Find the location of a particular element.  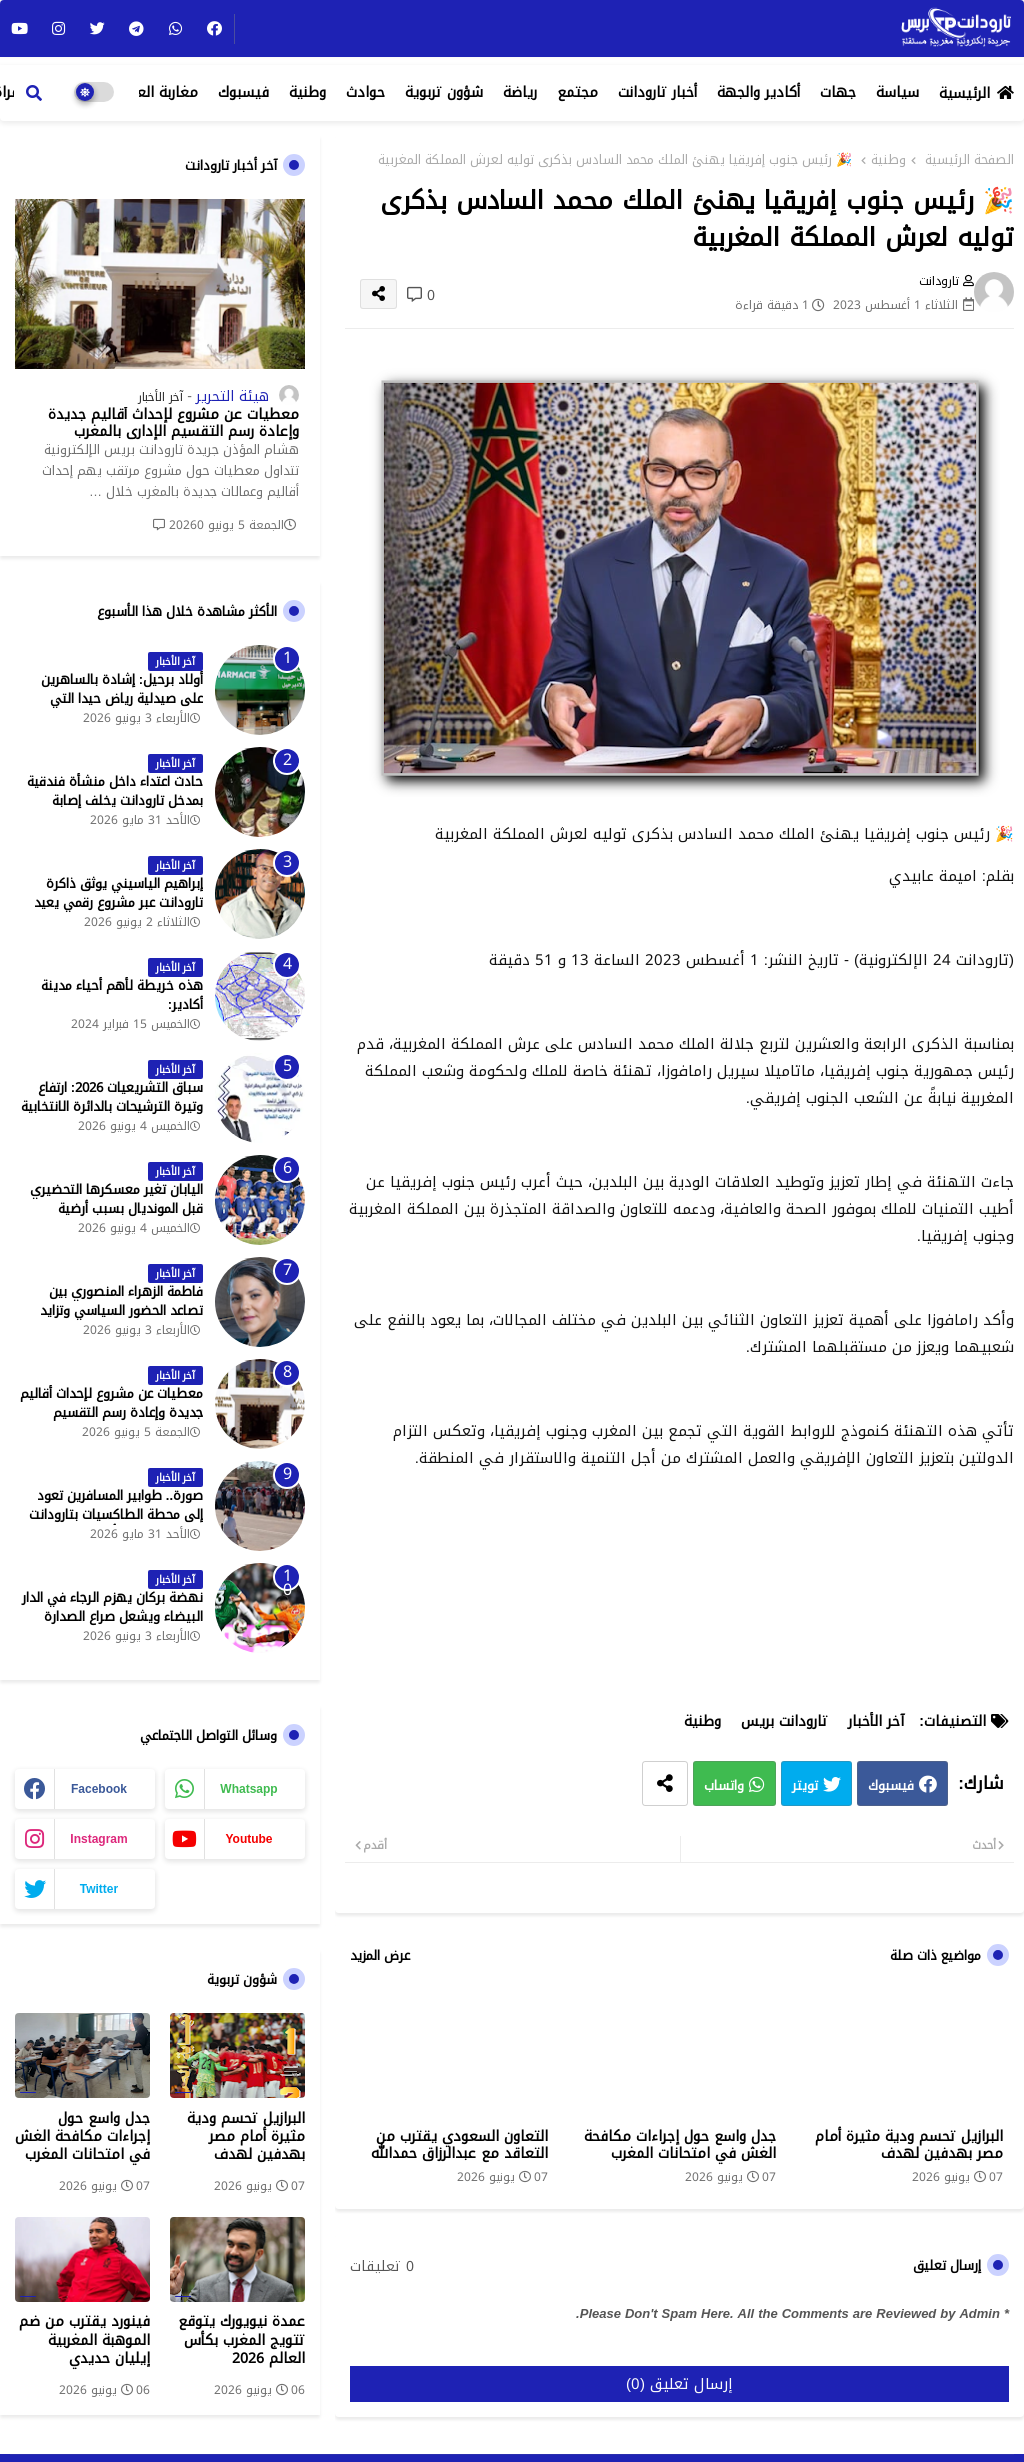

الرئيسية is located at coordinates (964, 93).